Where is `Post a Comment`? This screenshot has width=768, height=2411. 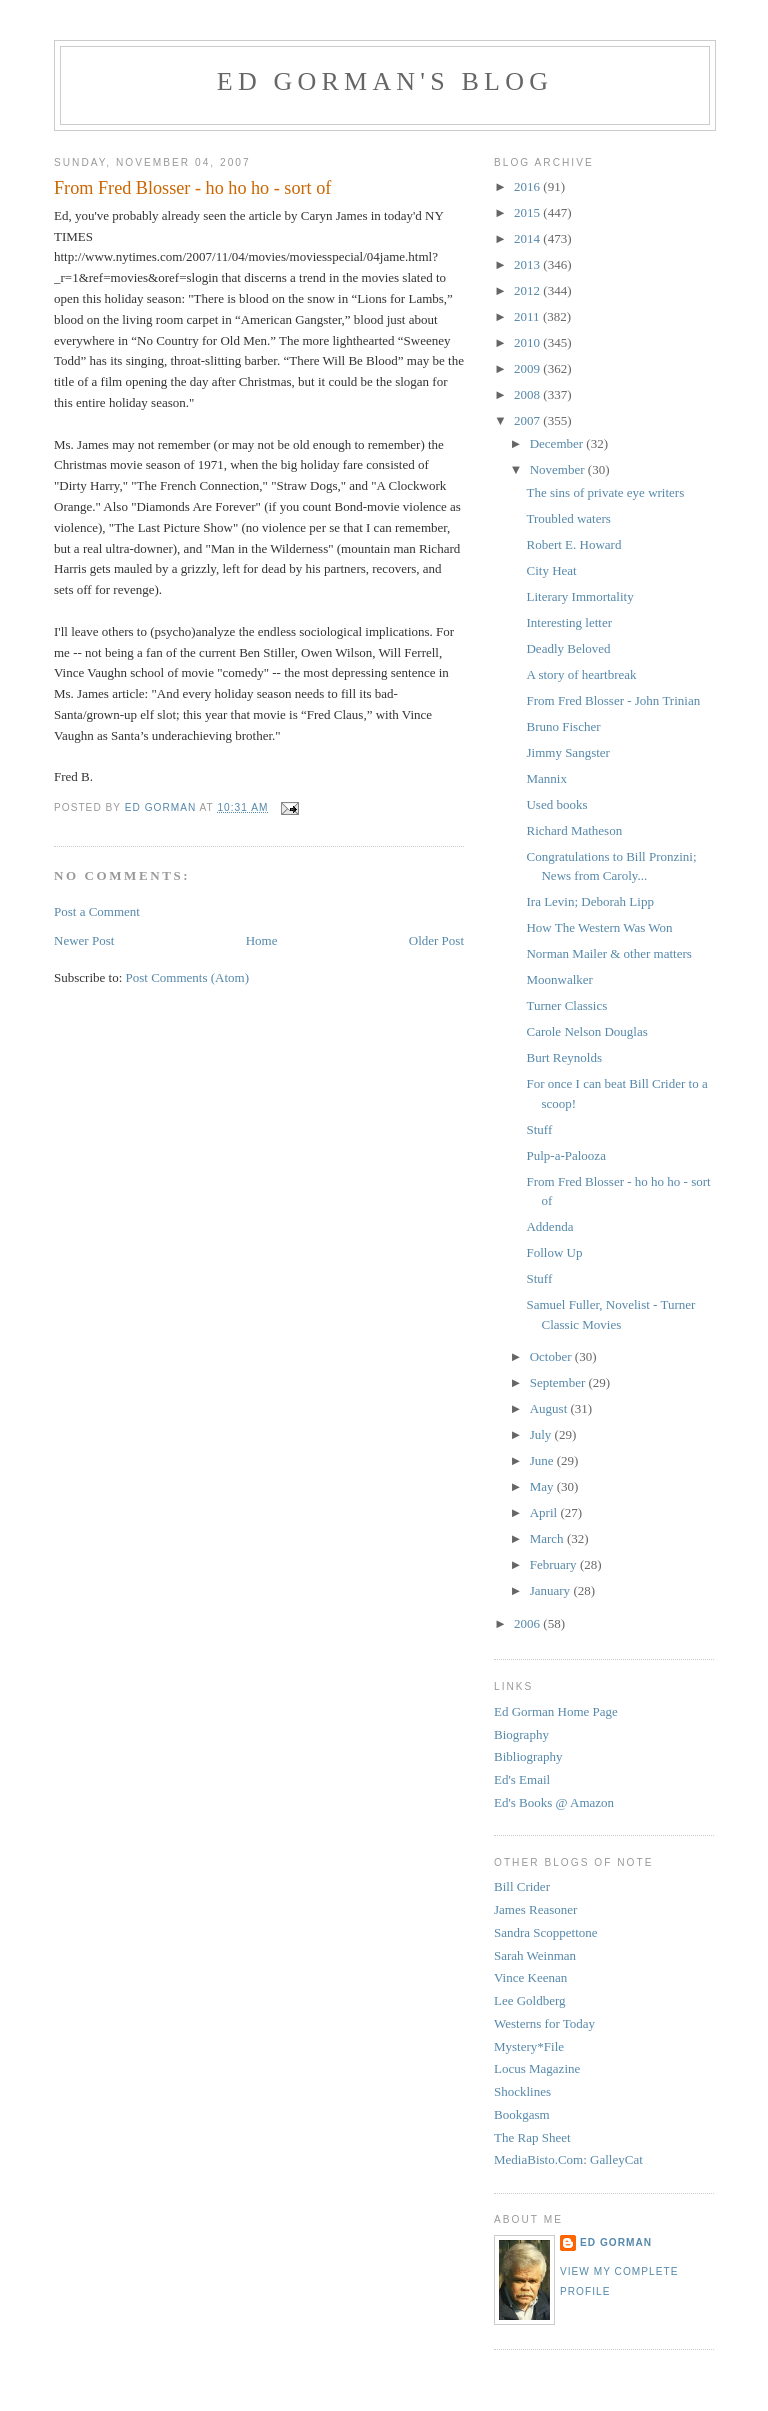
Post a Comment is located at coordinates (97, 911).